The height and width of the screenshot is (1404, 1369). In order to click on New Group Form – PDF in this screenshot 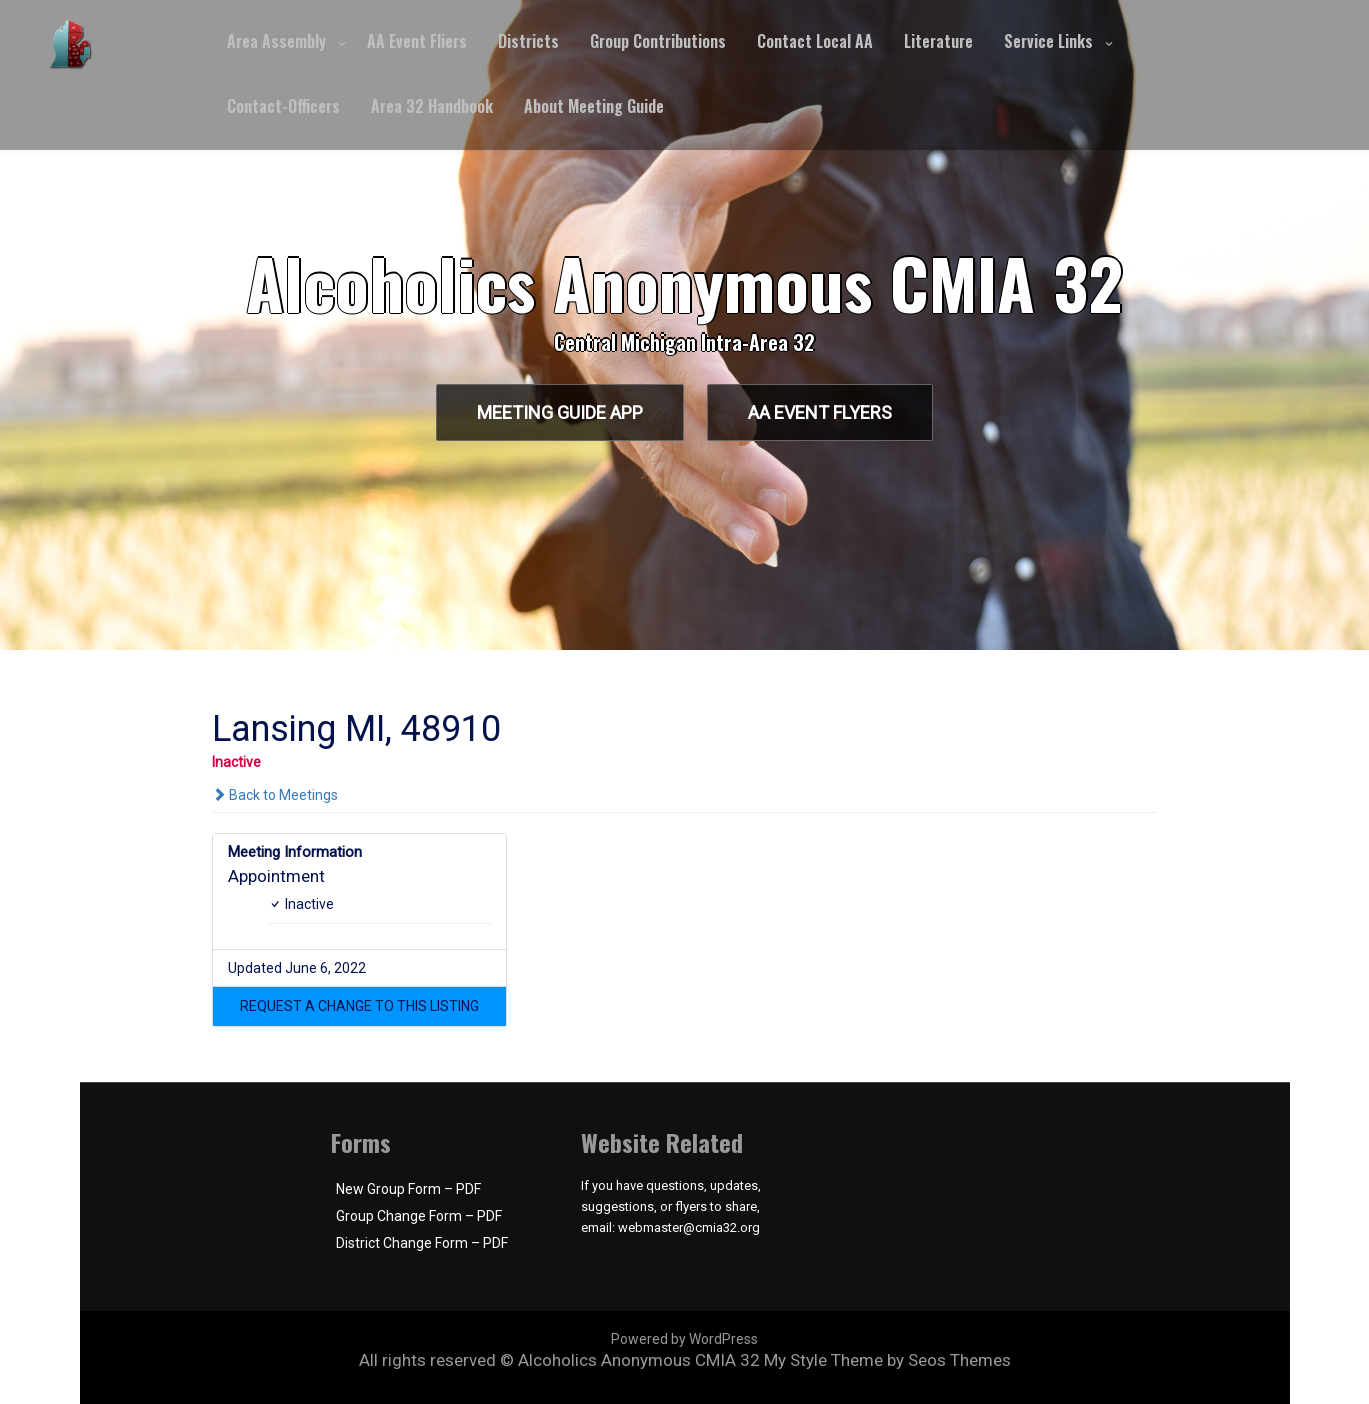, I will do `click(408, 1189)`.